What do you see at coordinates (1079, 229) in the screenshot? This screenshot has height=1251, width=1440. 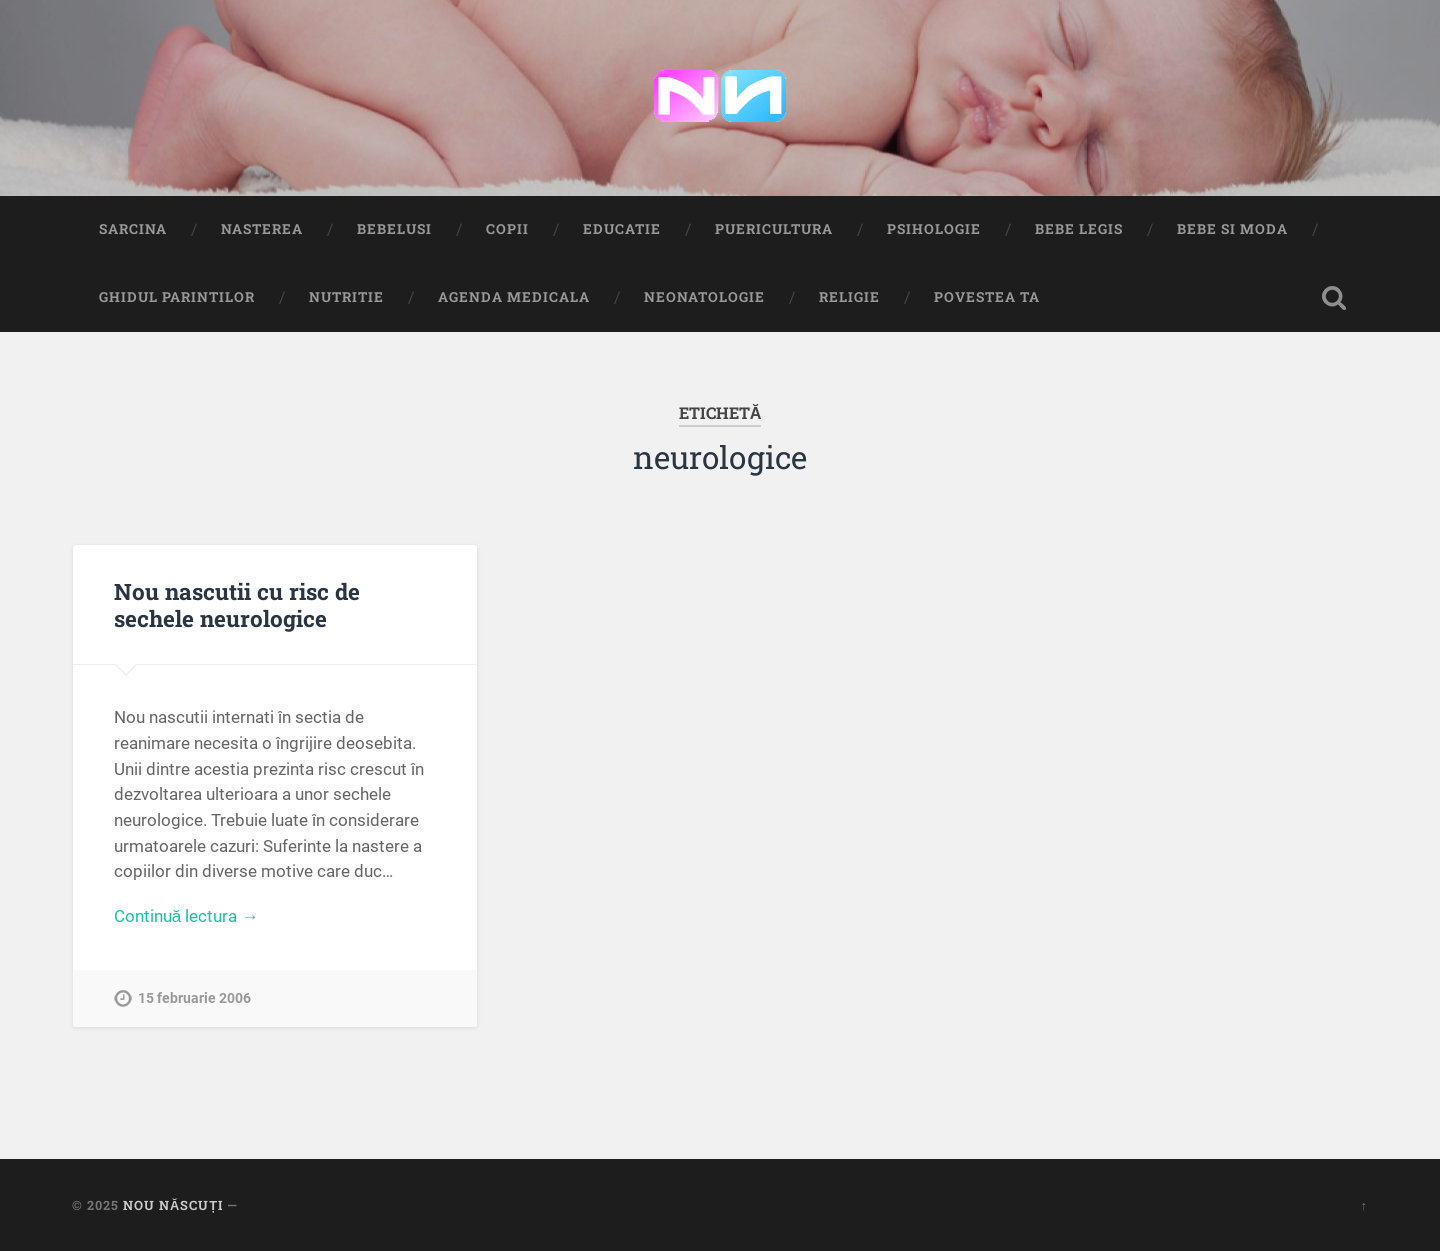 I see `Bebe Legis` at bounding box center [1079, 229].